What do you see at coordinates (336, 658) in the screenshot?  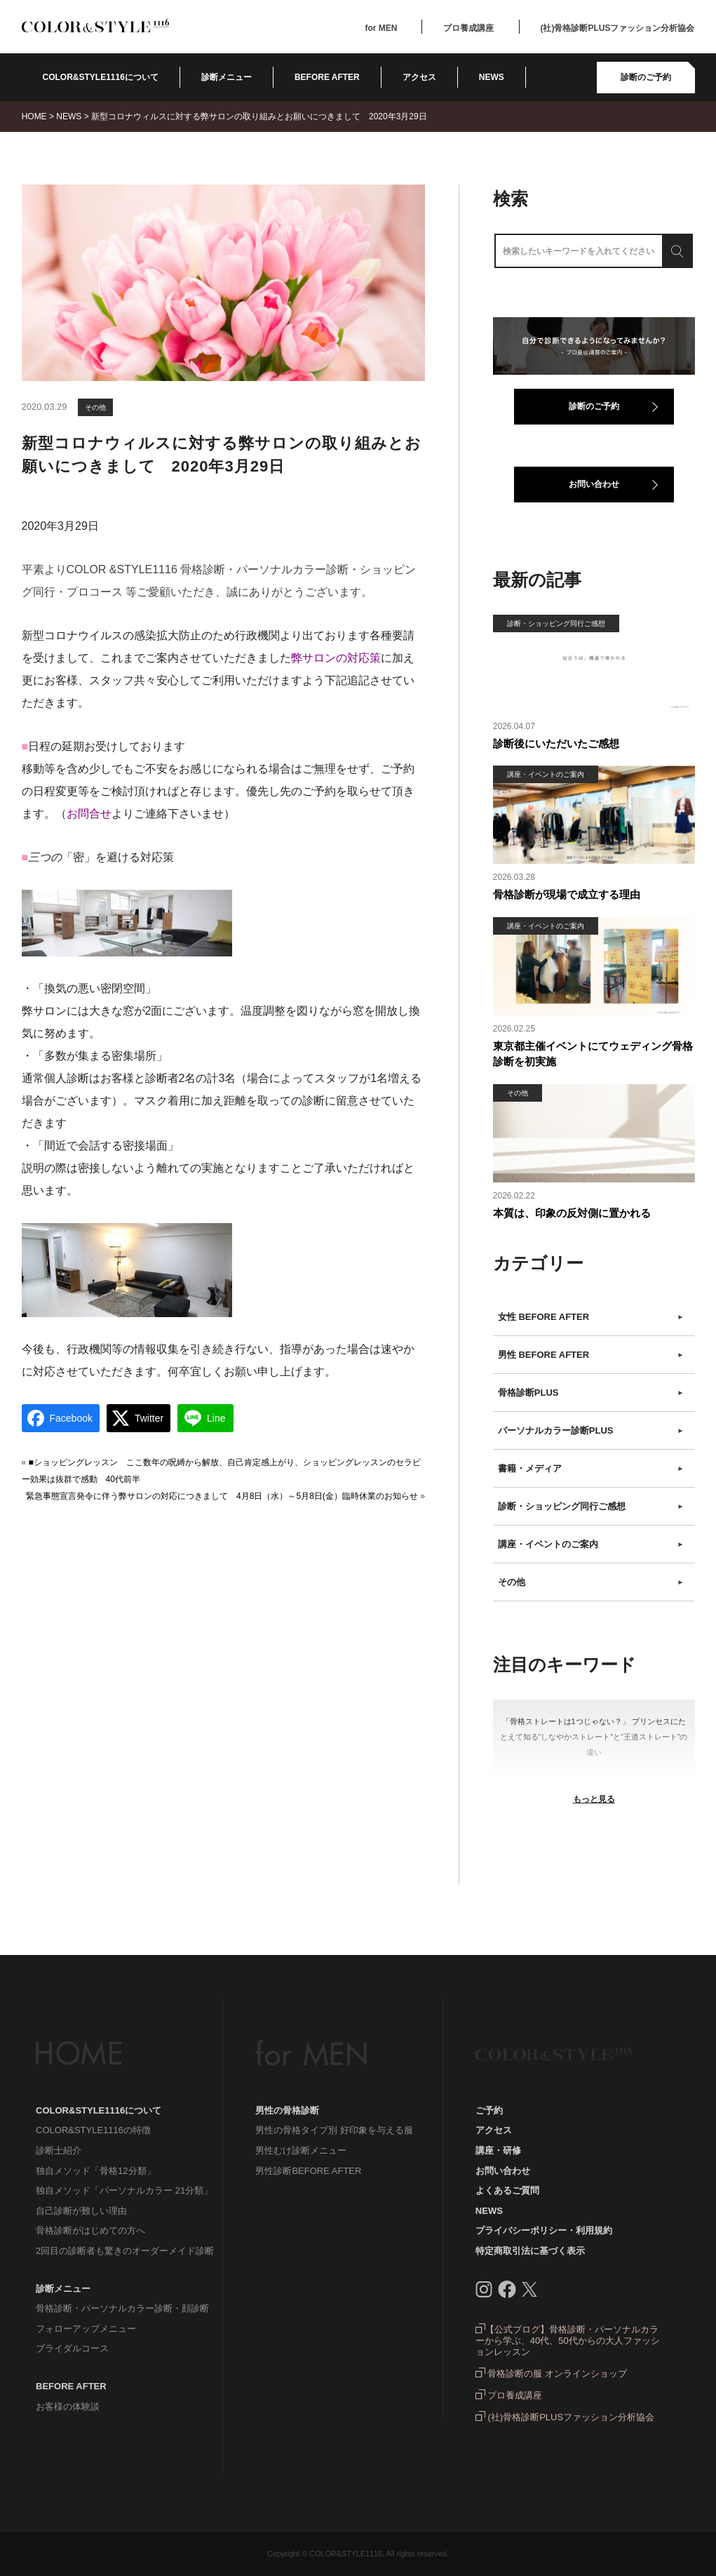 I see `弊サロンの対応策` at bounding box center [336, 658].